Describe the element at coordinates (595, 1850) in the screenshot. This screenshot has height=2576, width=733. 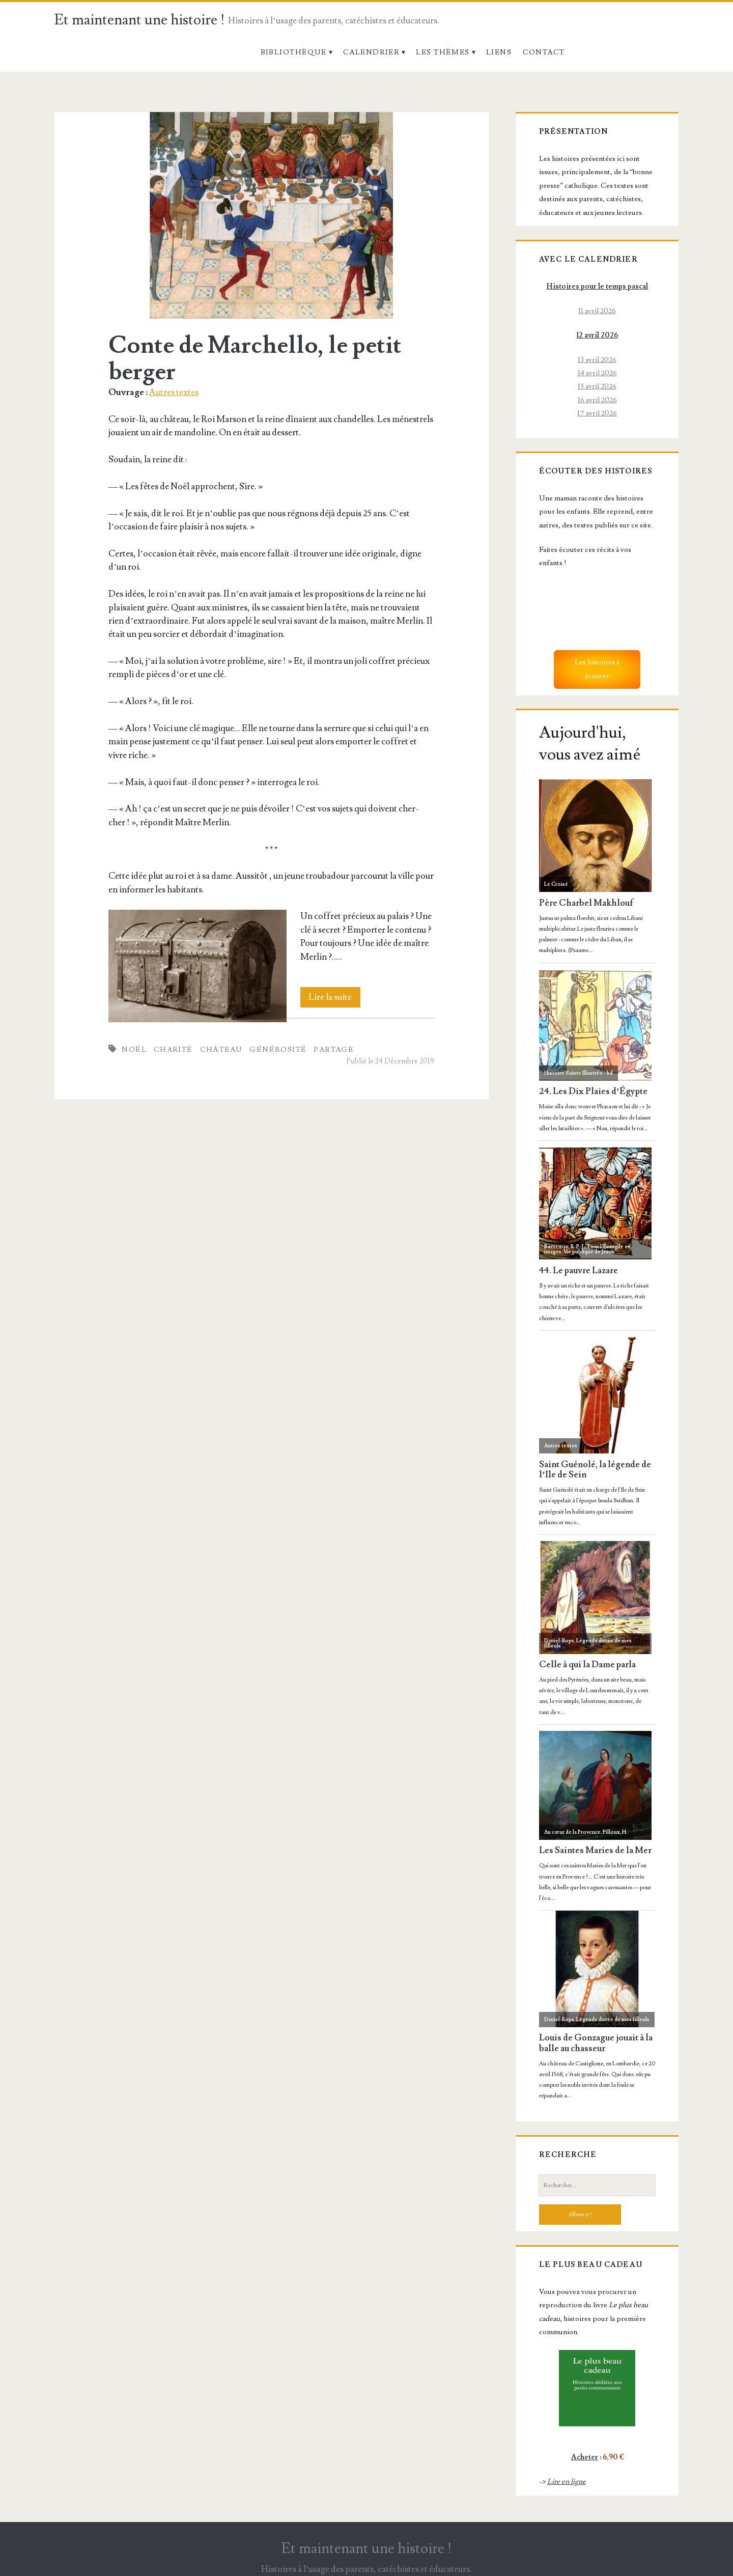
I see `Les Saintes Maries de la Mer` at that location.